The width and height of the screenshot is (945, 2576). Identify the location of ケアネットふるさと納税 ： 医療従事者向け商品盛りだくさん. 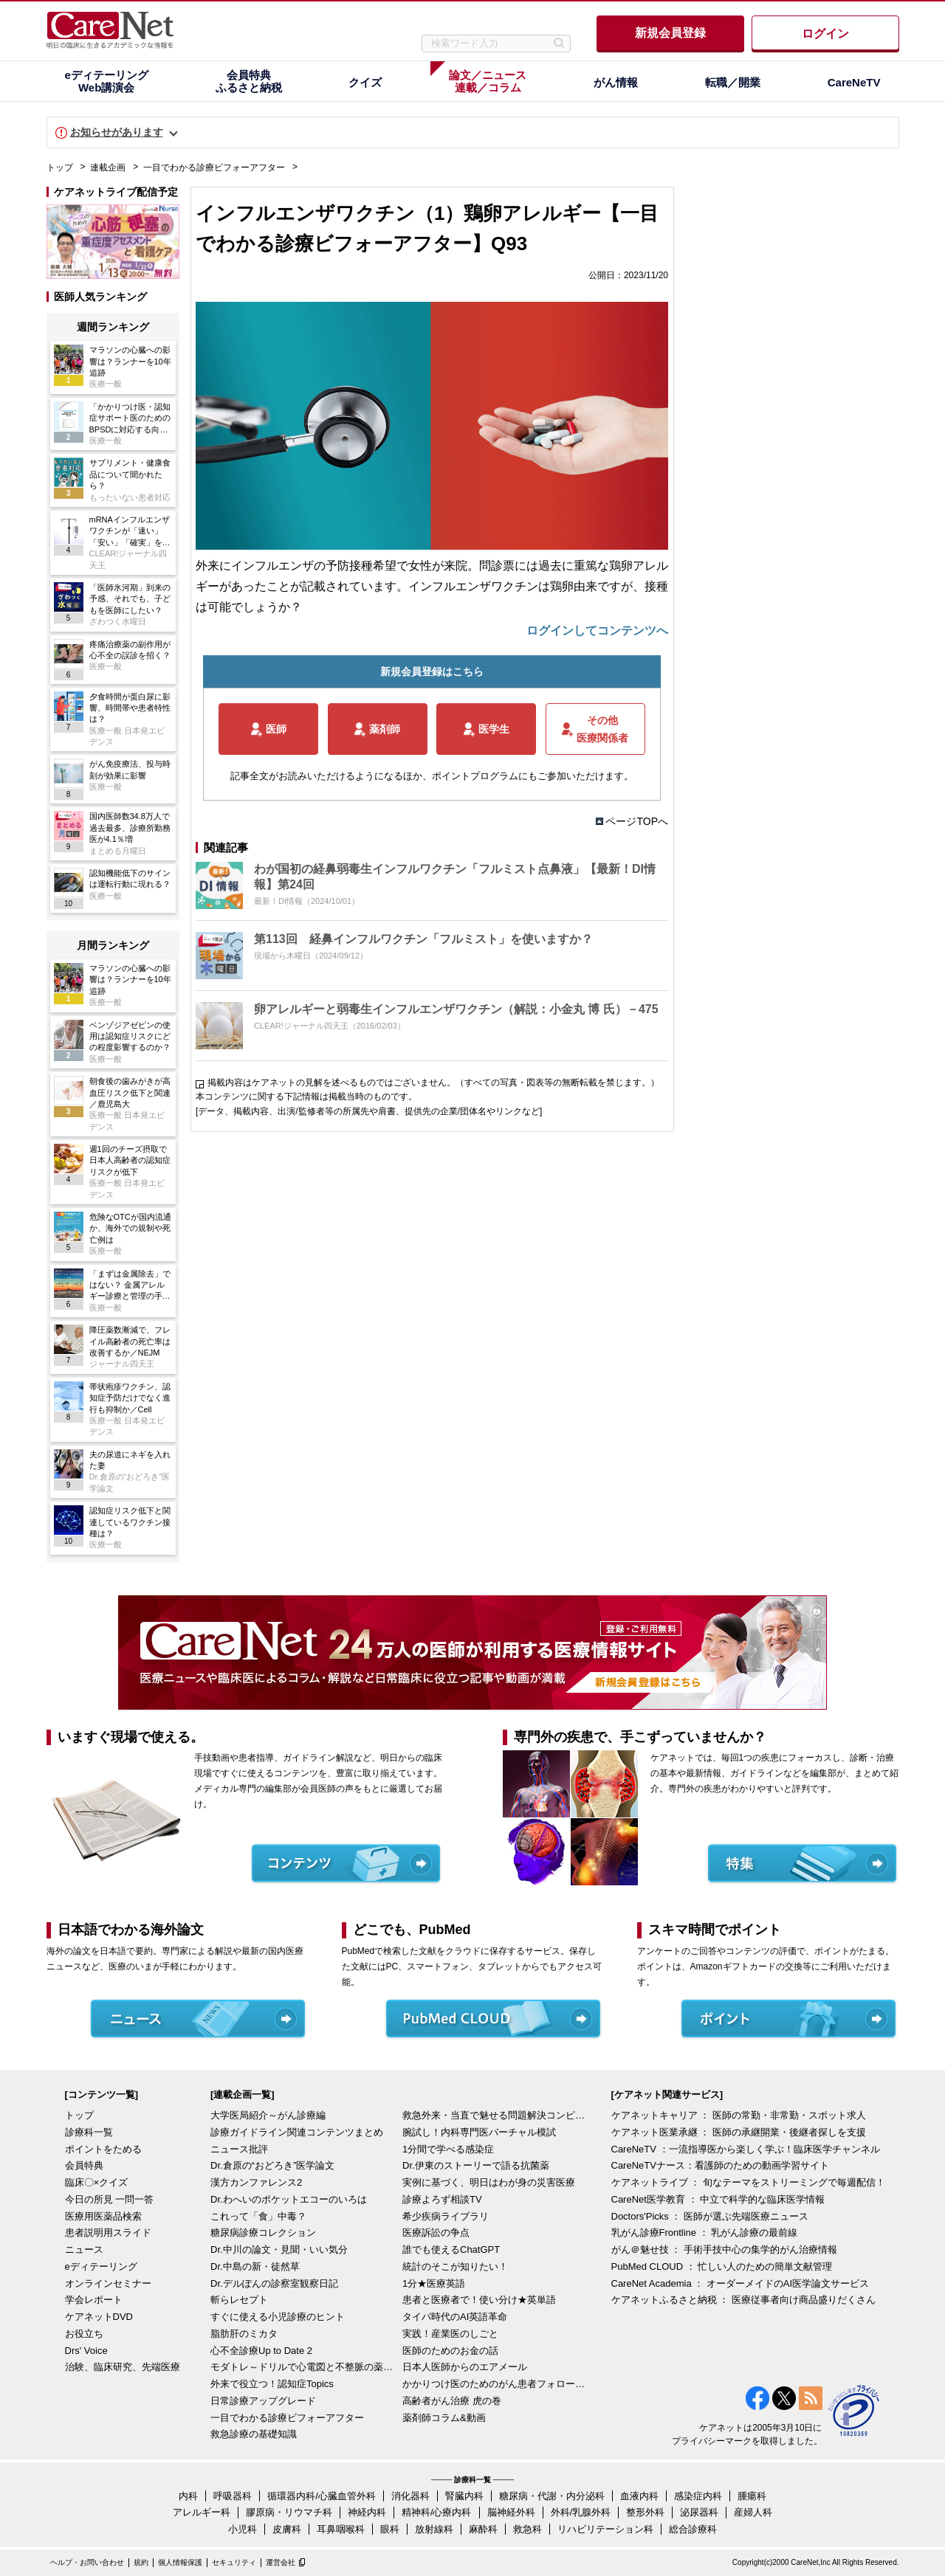
(743, 2299).